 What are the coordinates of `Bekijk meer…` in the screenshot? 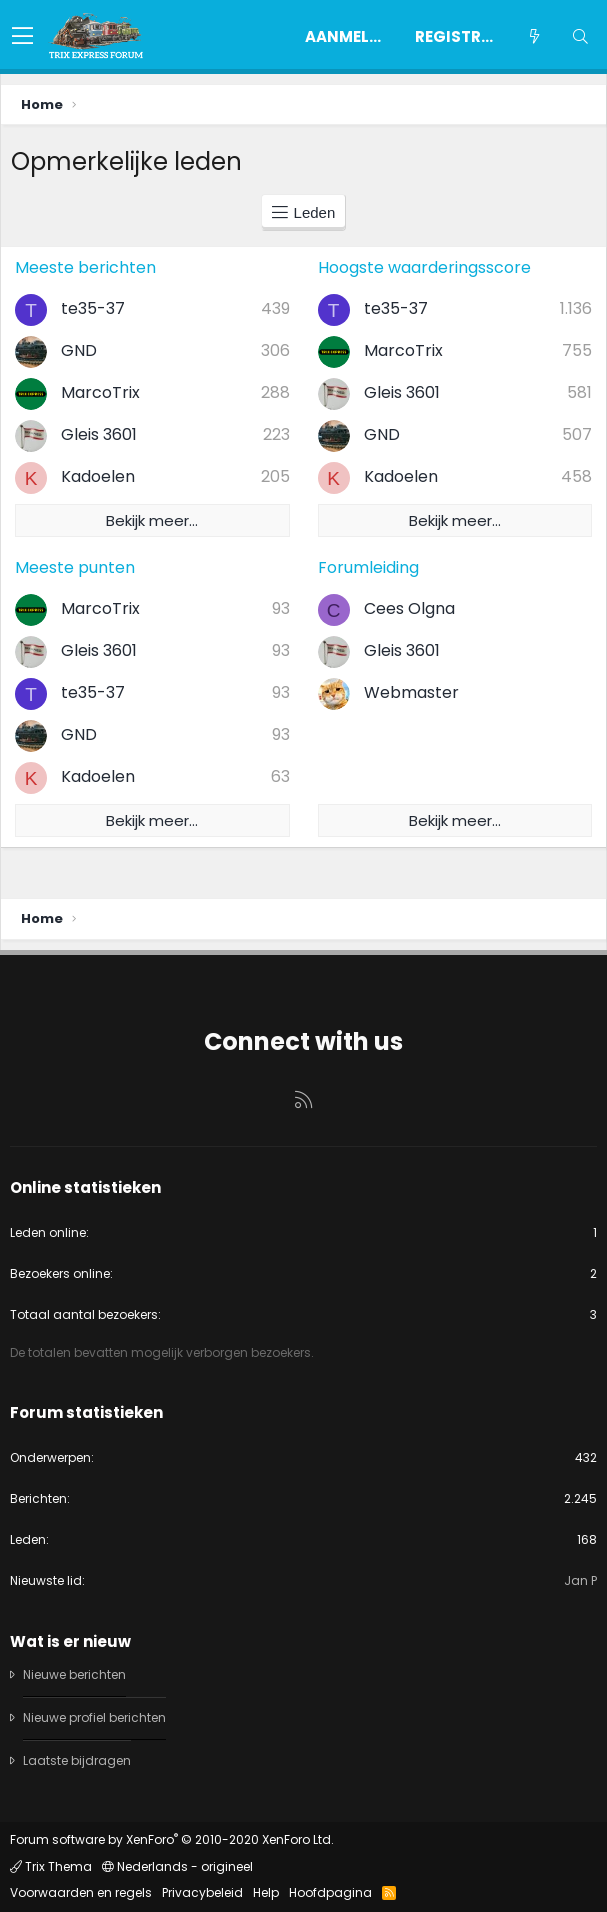 It's located at (152, 520).